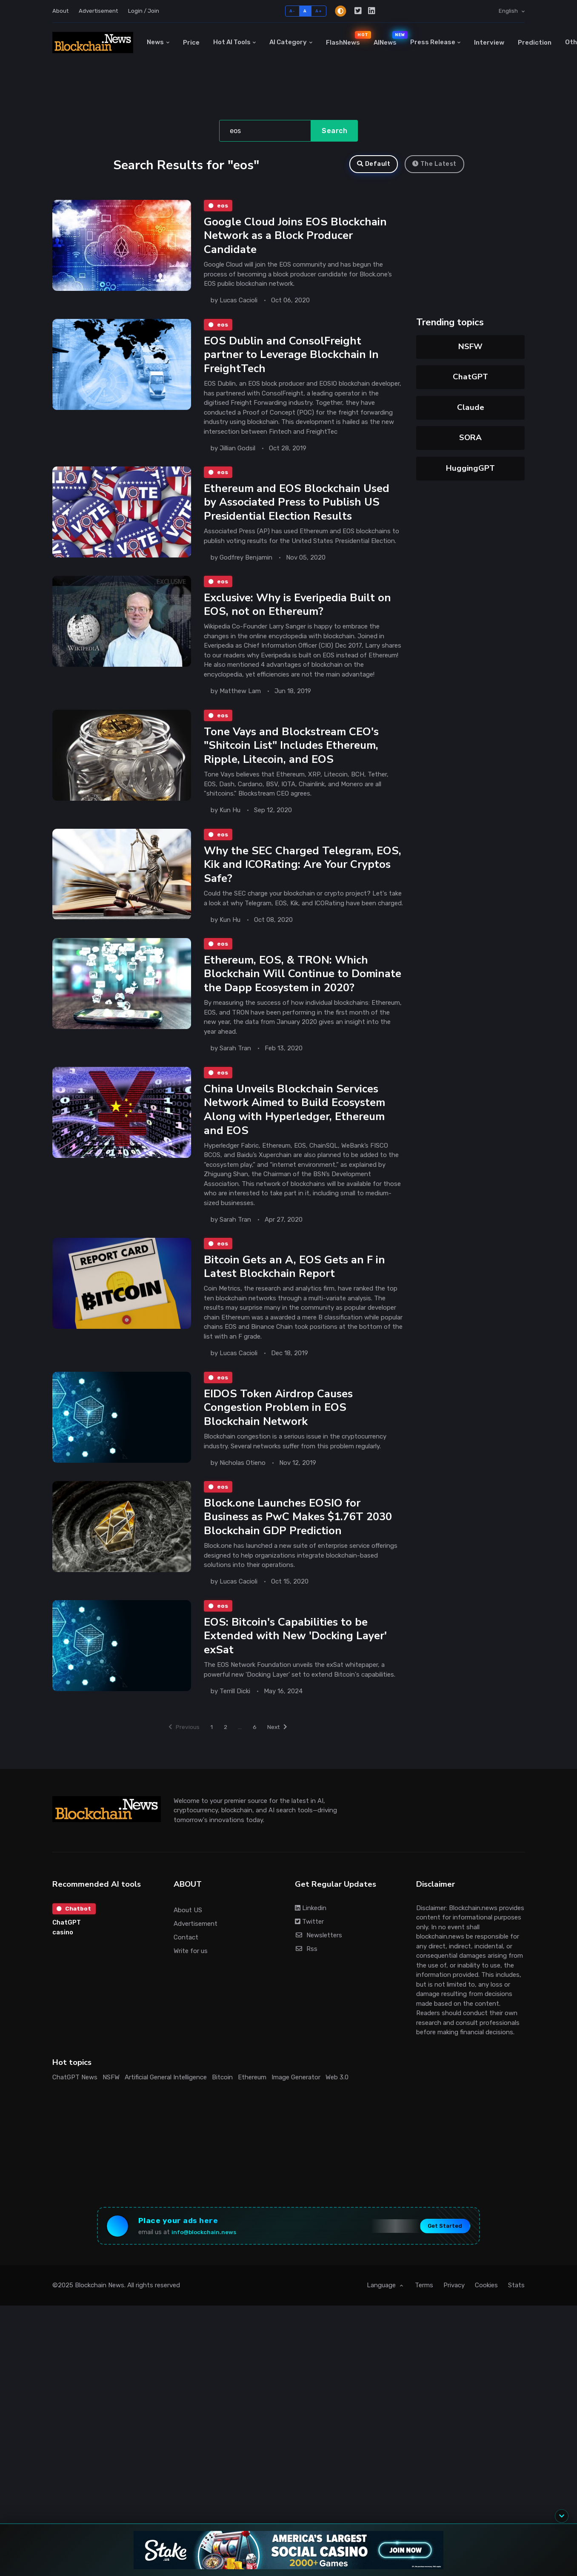  I want to click on Matthew Lam, so click(240, 697).